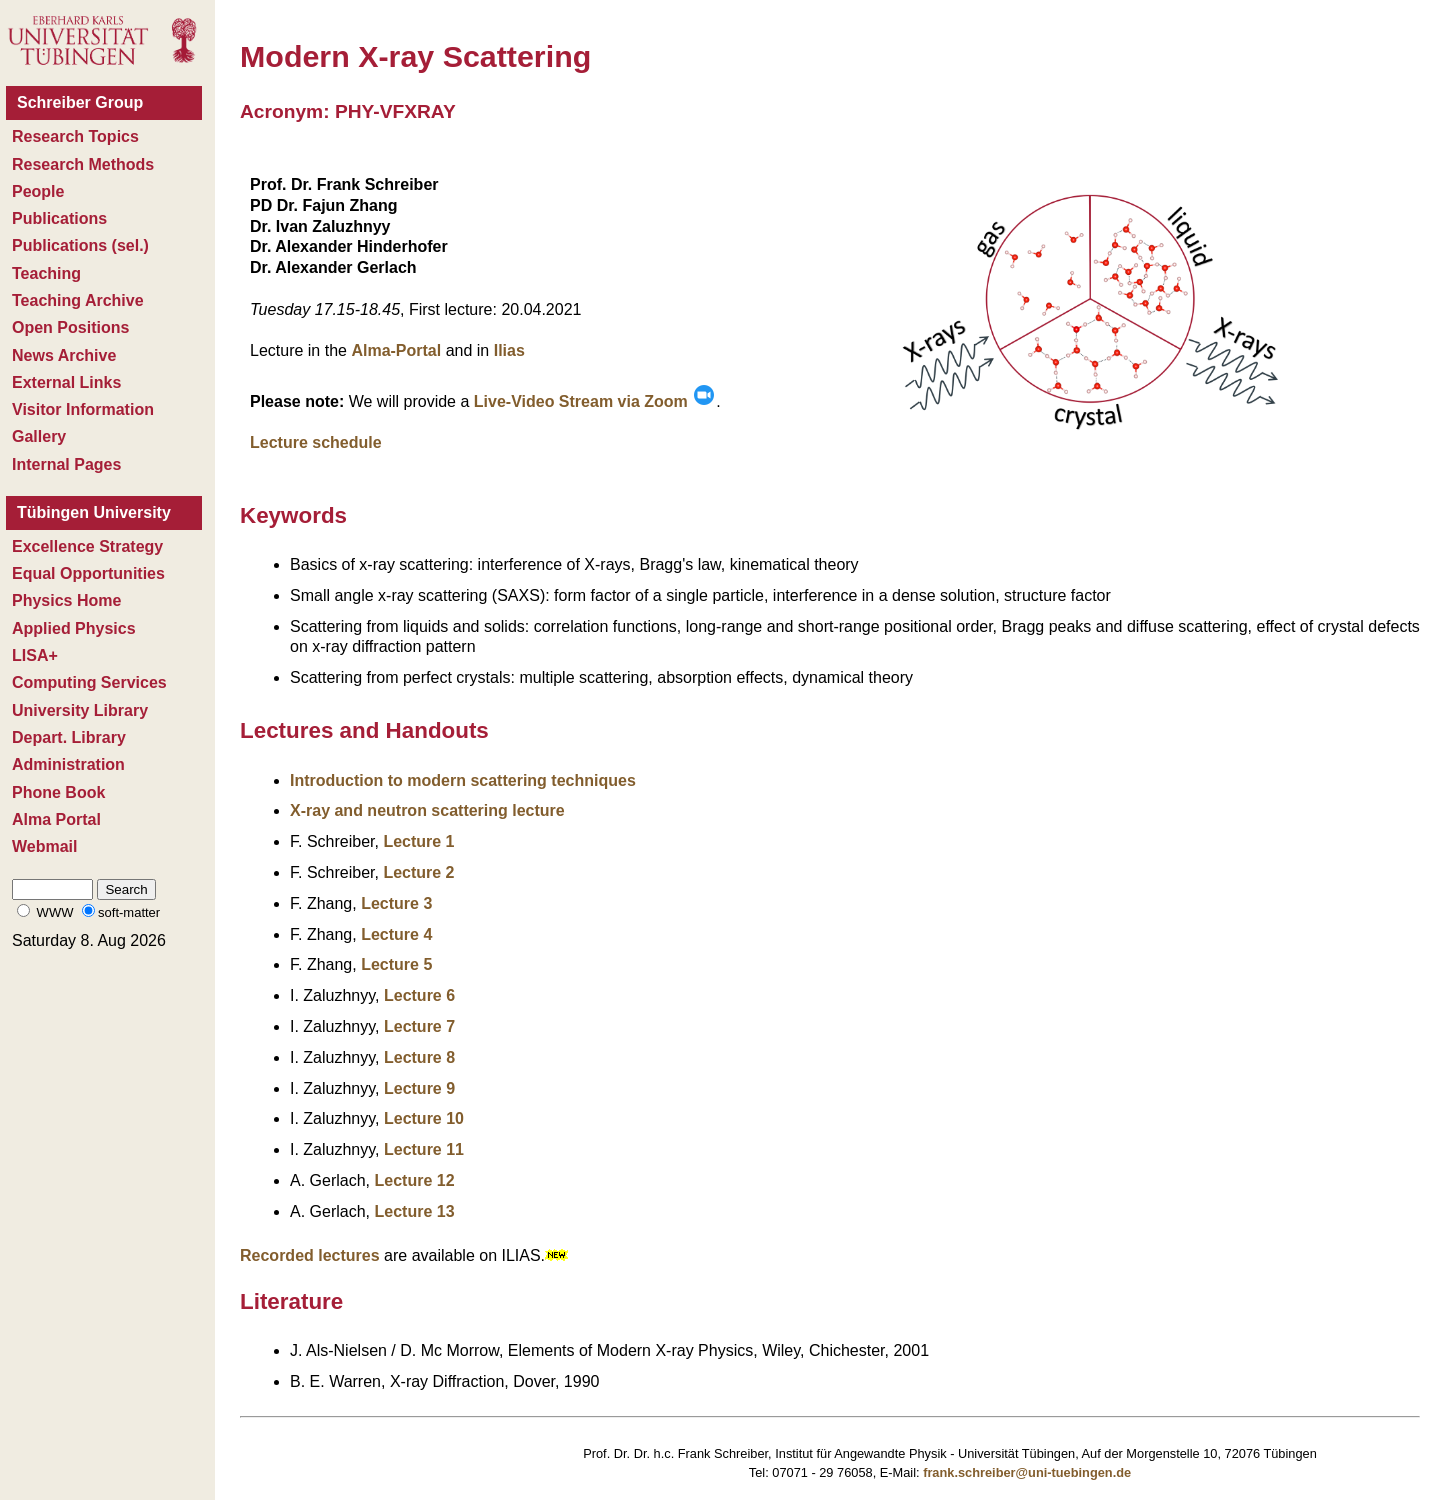 The height and width of the screenshot is (1500, 1440). What do you see at coordinates (418, 872) in the screenshot?
I see `Lecture 2` at bounding box center [418, 872].